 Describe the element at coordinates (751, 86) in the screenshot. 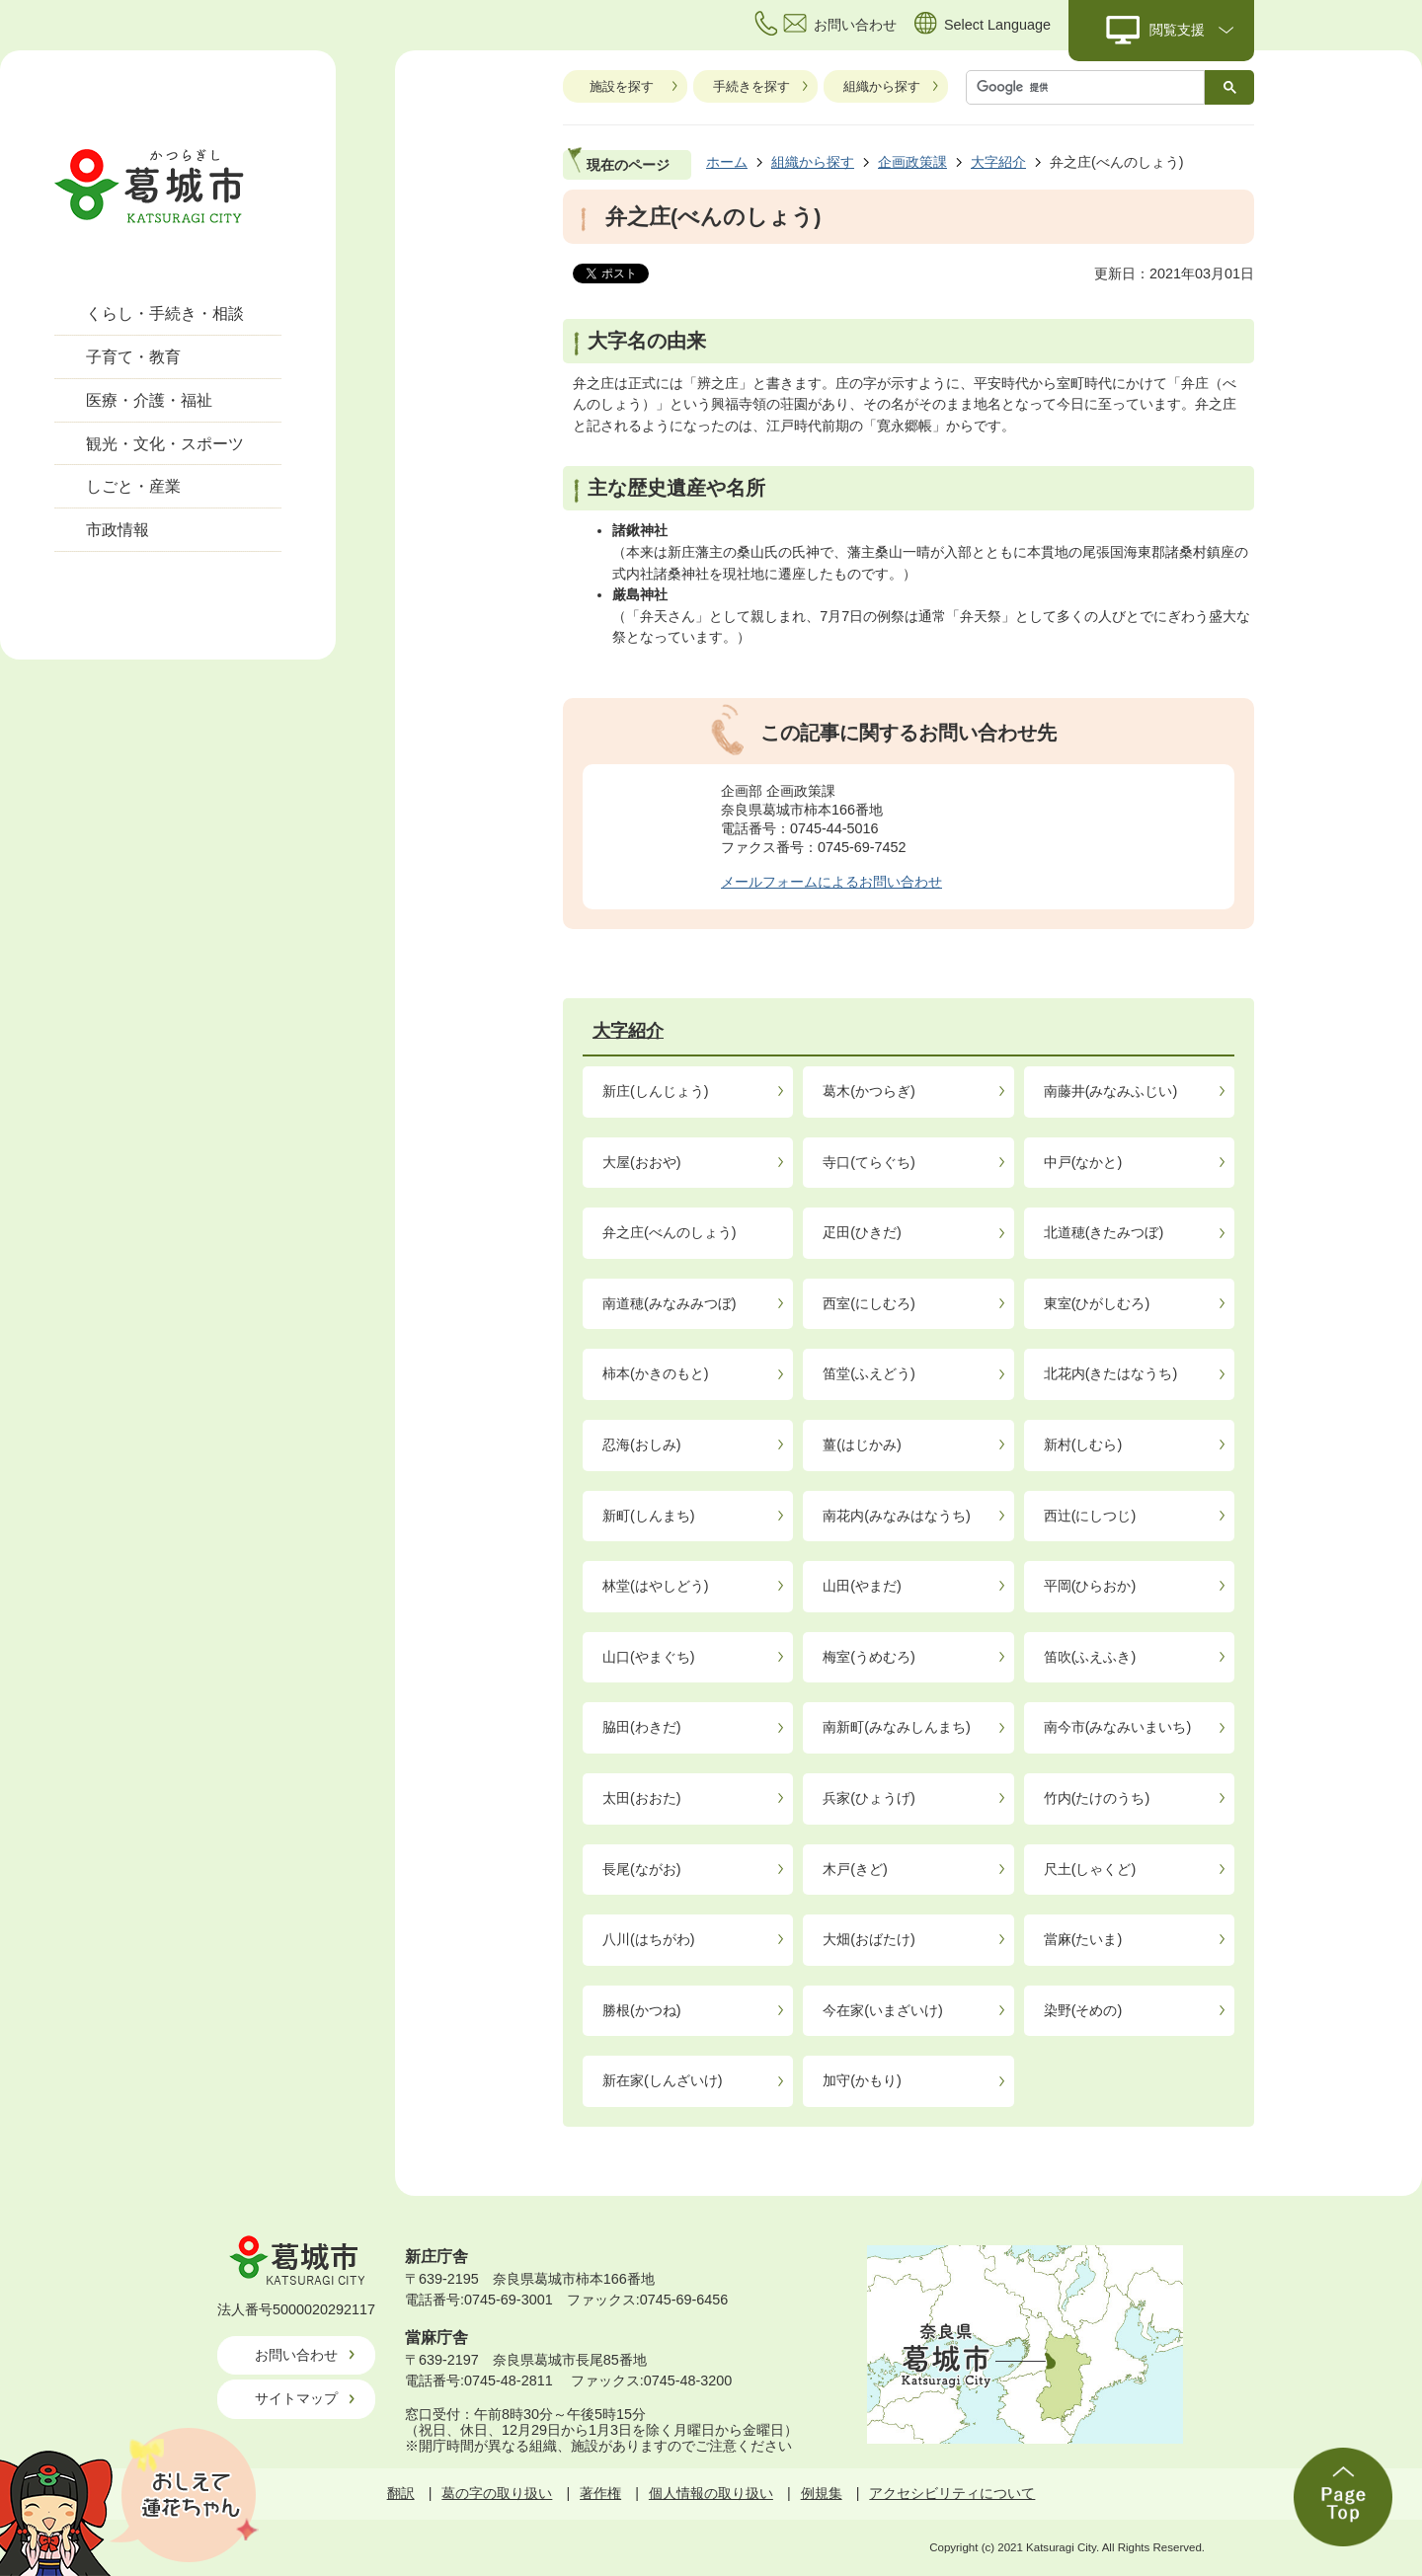

I see `手続きを探す` at that location.